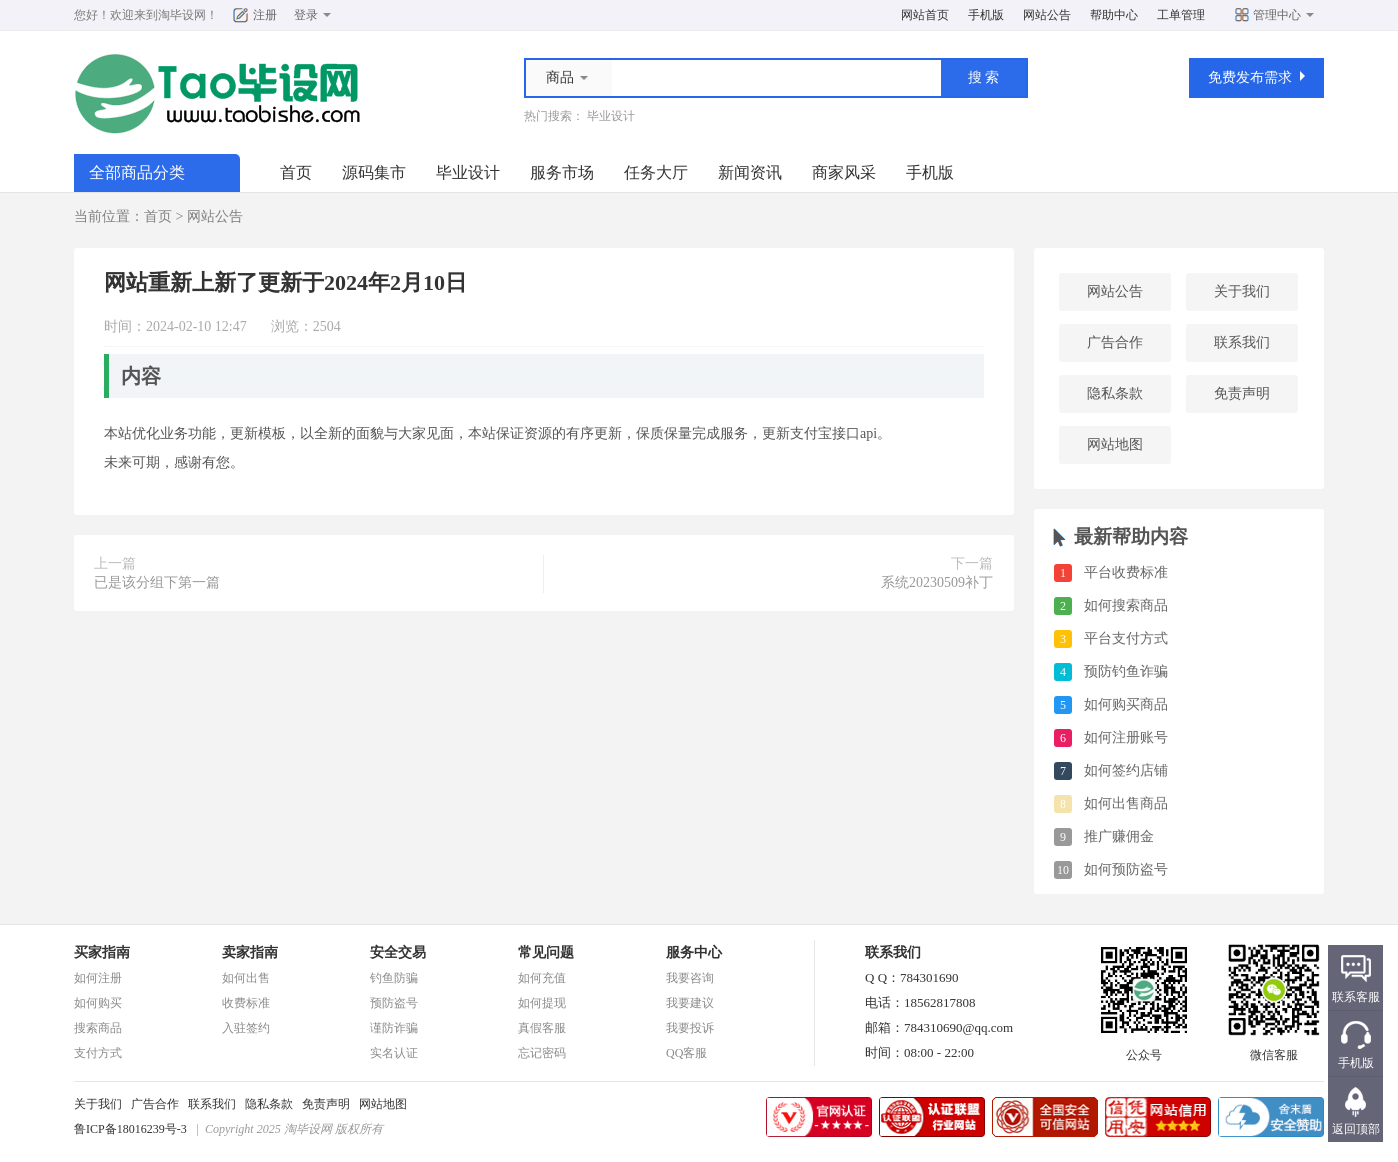  Describe the element at coordinates (542, 1028) in the screenshot. I see `真假客服` at that location.